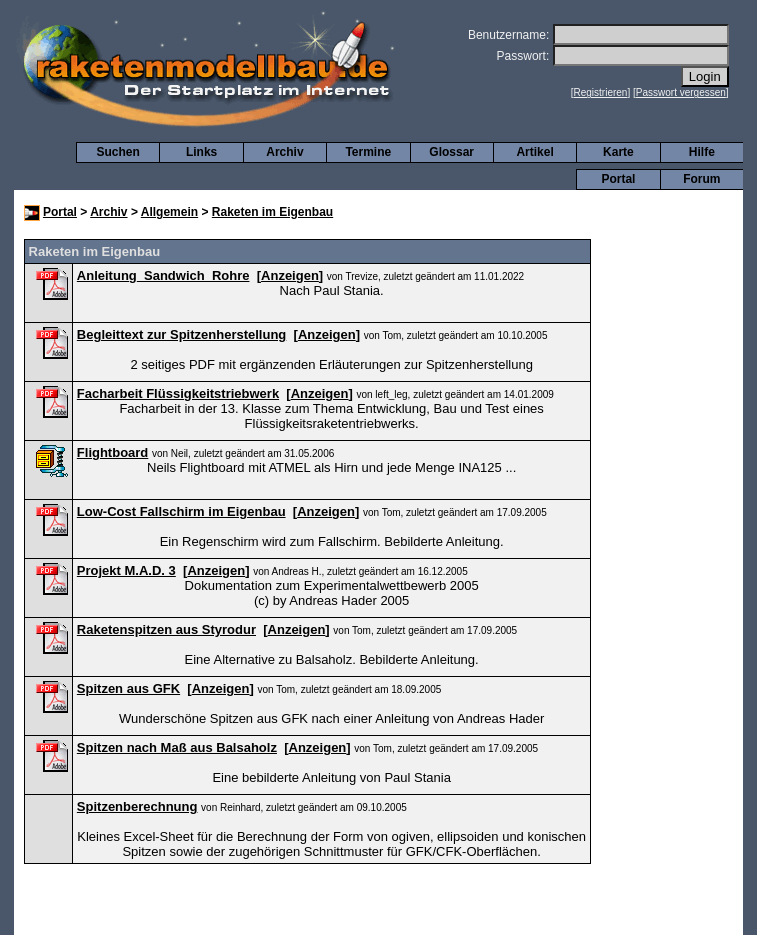 The image size is (757, 935). Describe the element at coordinates (618, 179) in the screenshot. I see `Portal` at that location.